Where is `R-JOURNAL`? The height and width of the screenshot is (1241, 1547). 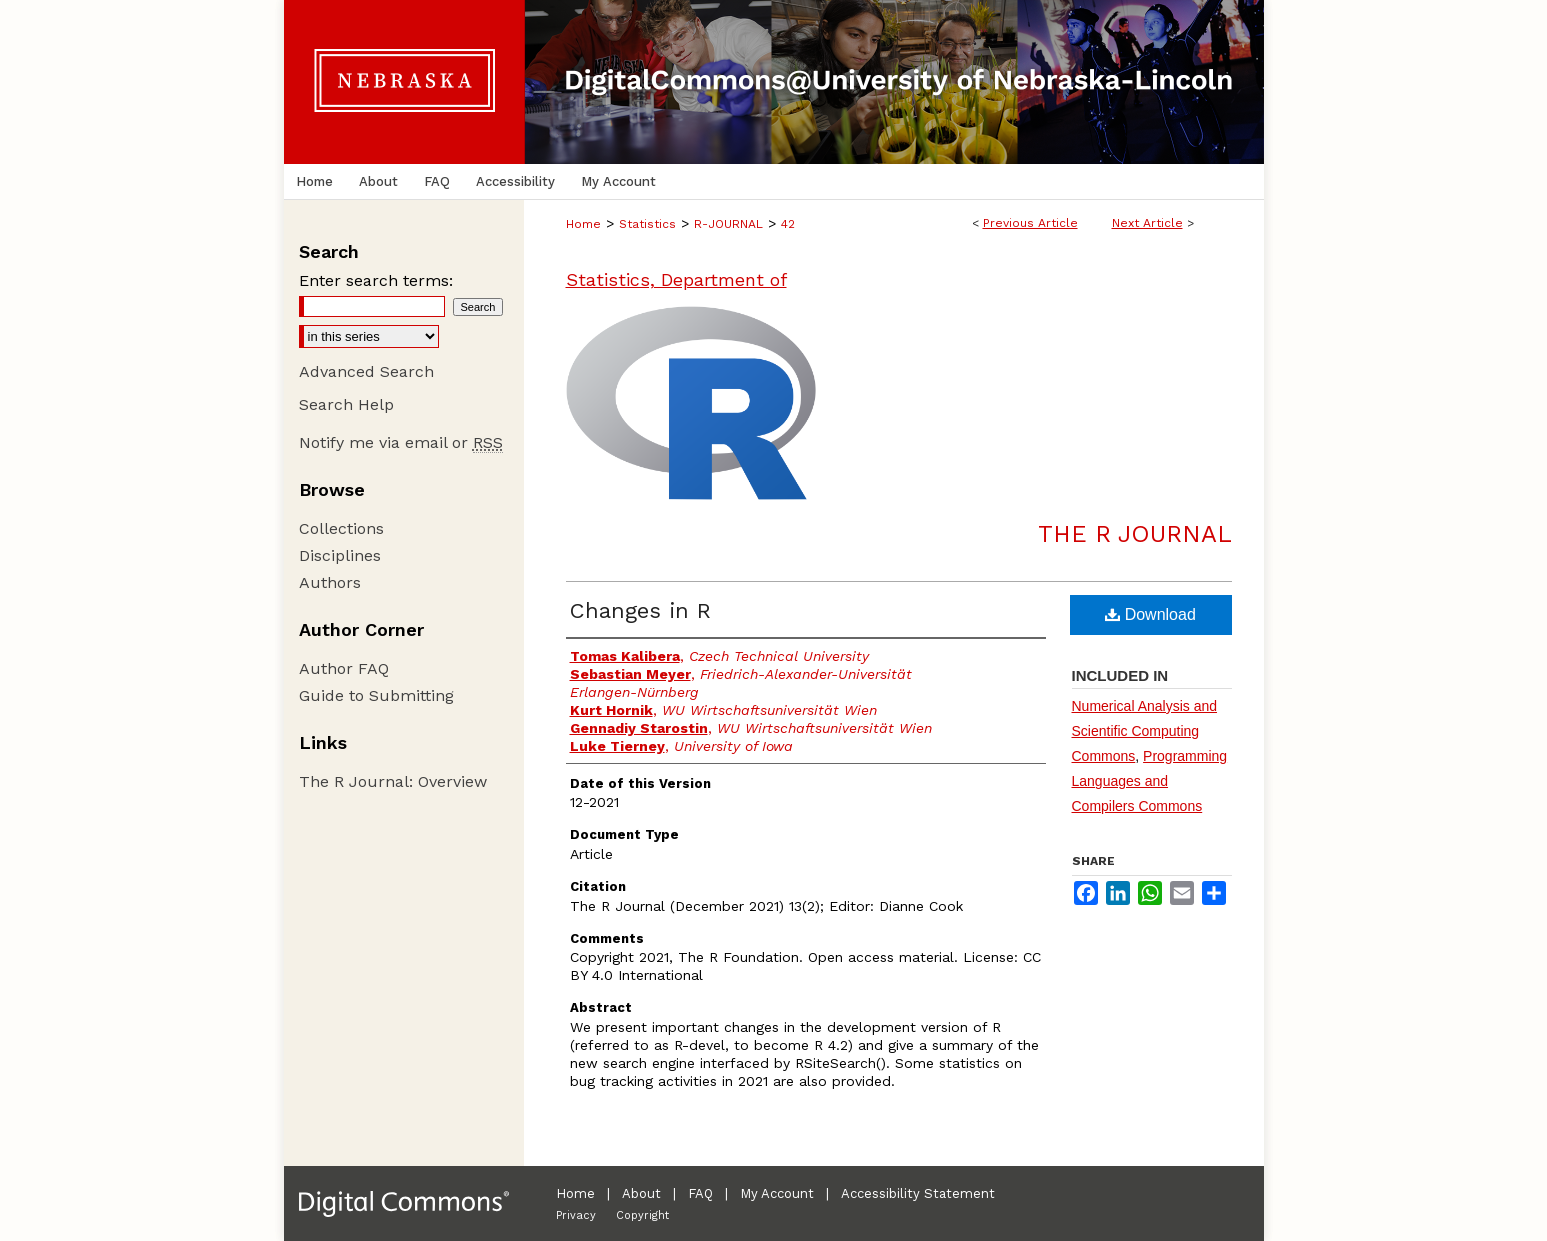 R-JOURNAL is located at coordinates (728, 224).